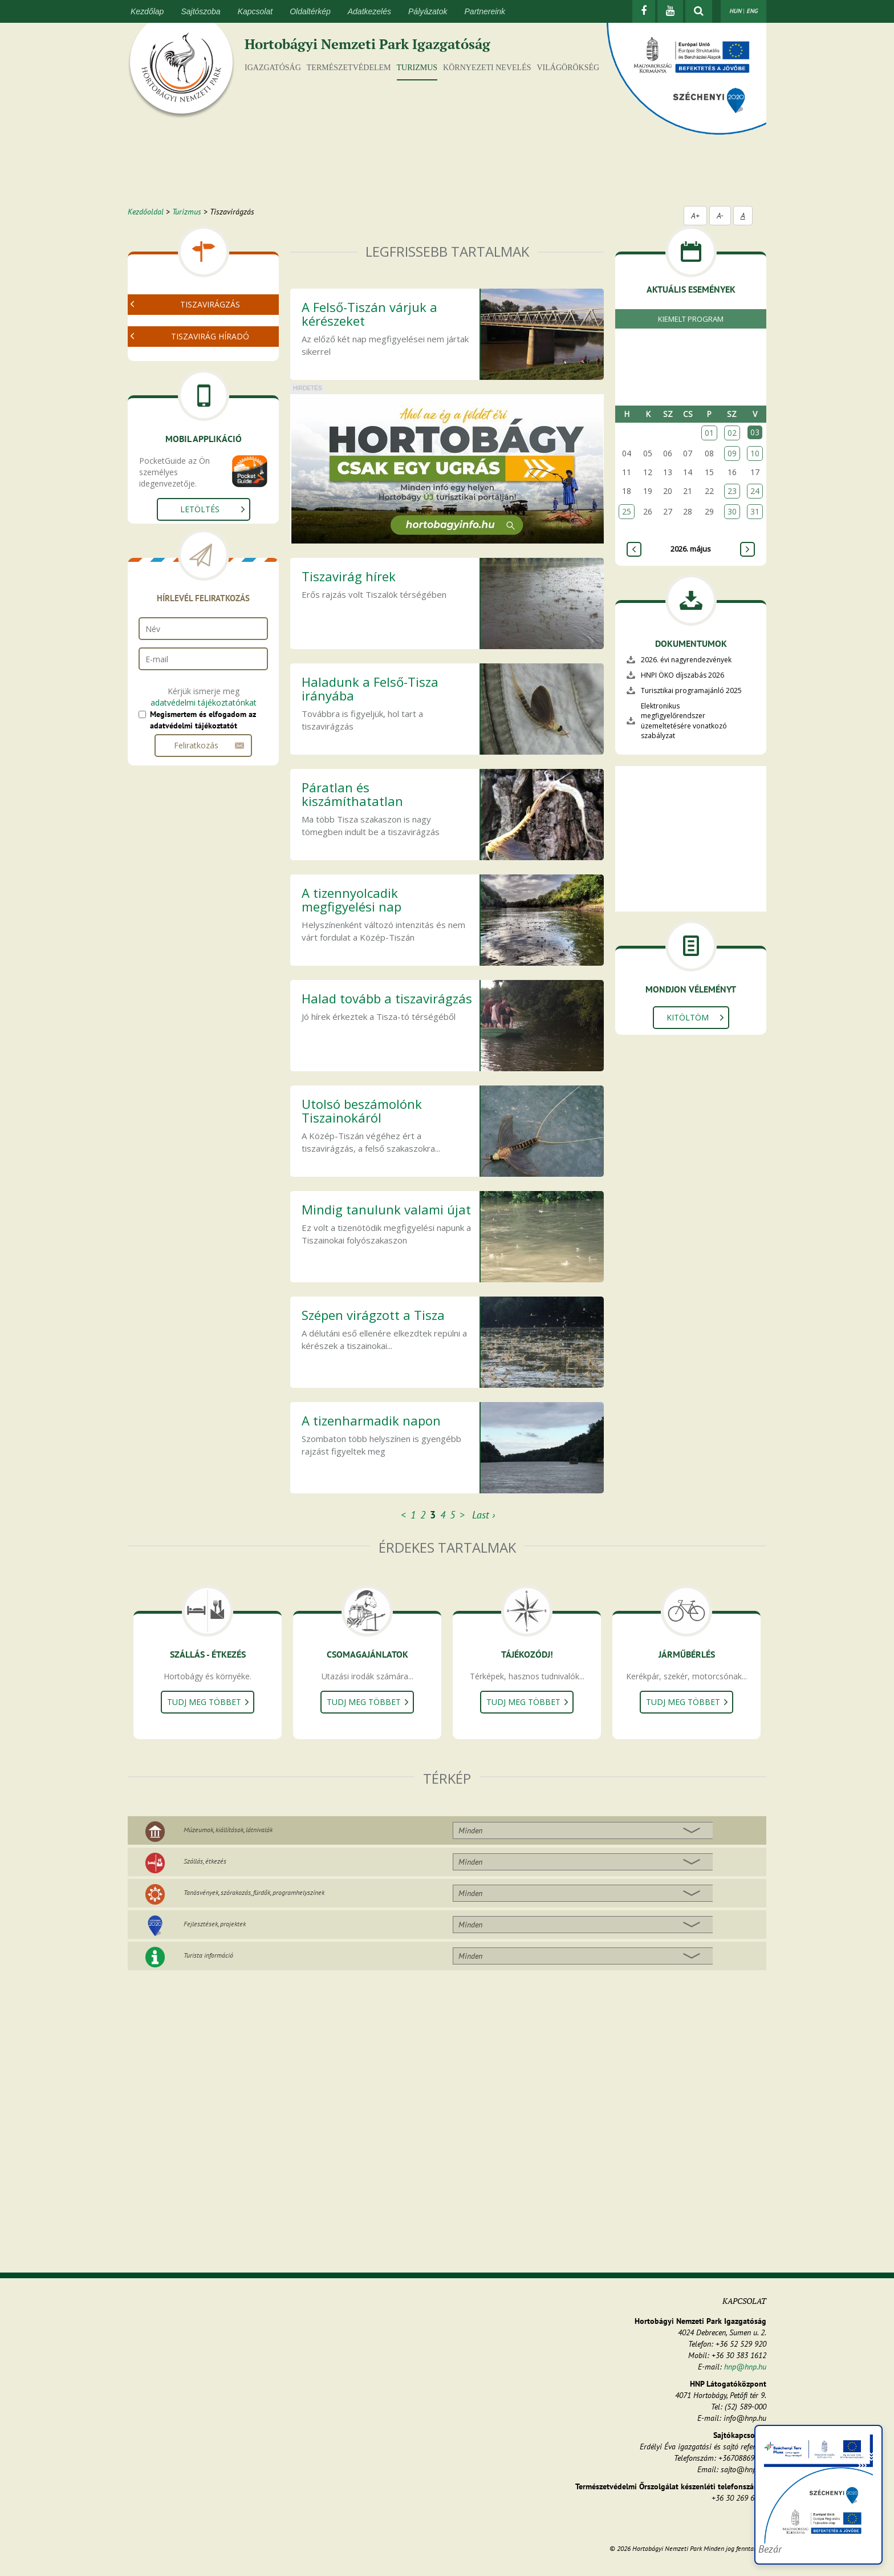  Describe the element at coordinates (626, 511) in the screenshot. I see `25` at that location.